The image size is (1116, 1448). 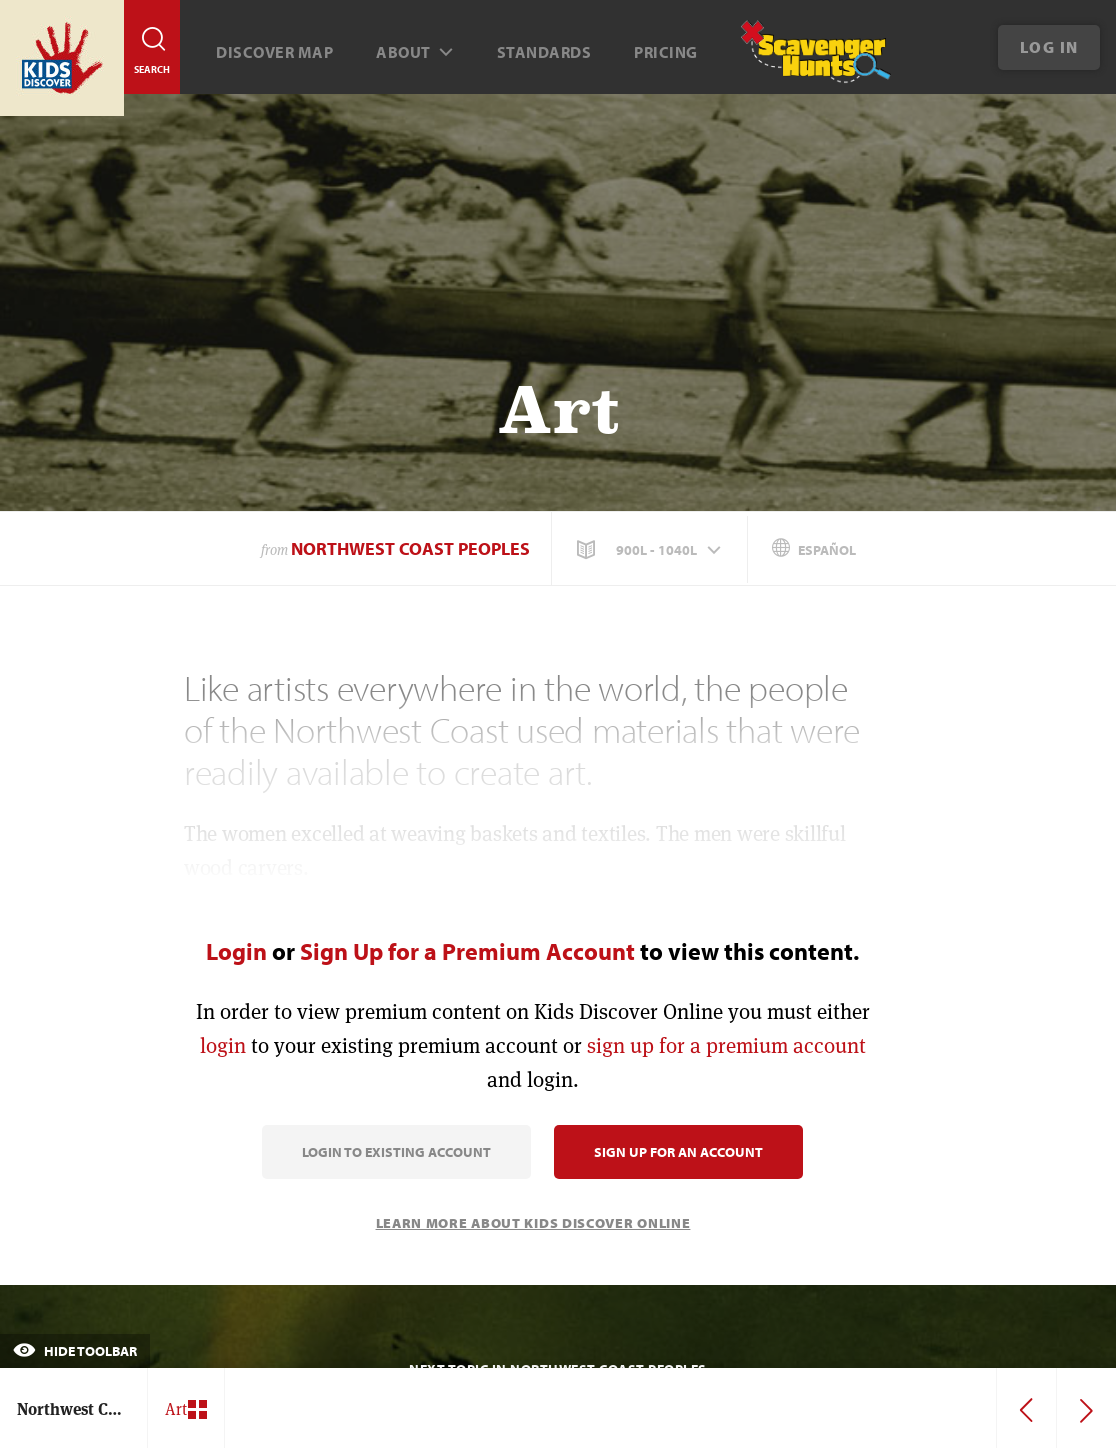 I want to click on Learn More About Kids Discover Online, so click(x=533, y=1223).